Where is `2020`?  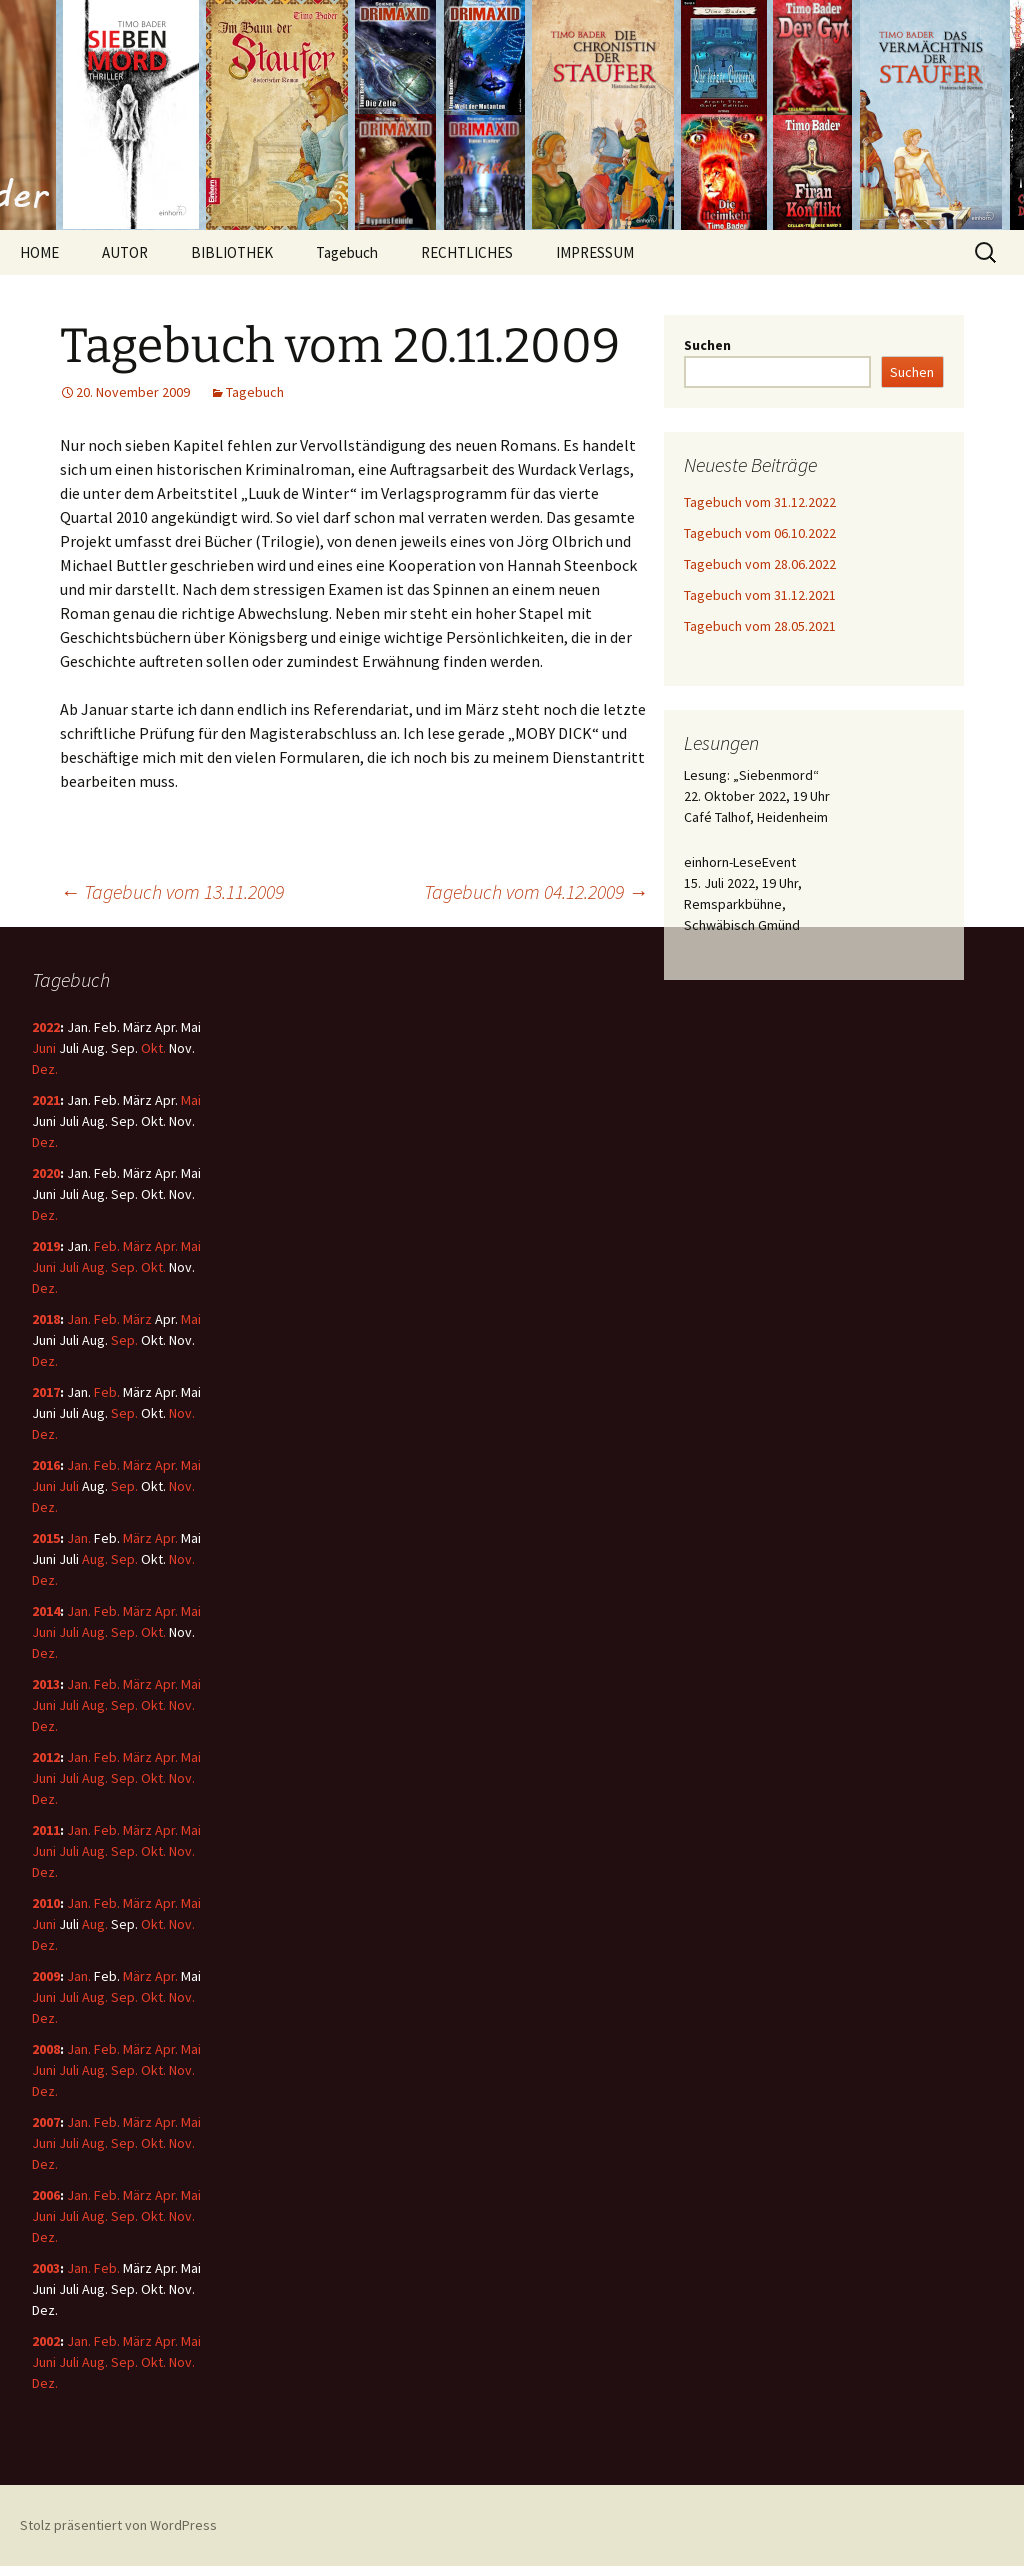
2020 is located at coordinates (46, 1173).